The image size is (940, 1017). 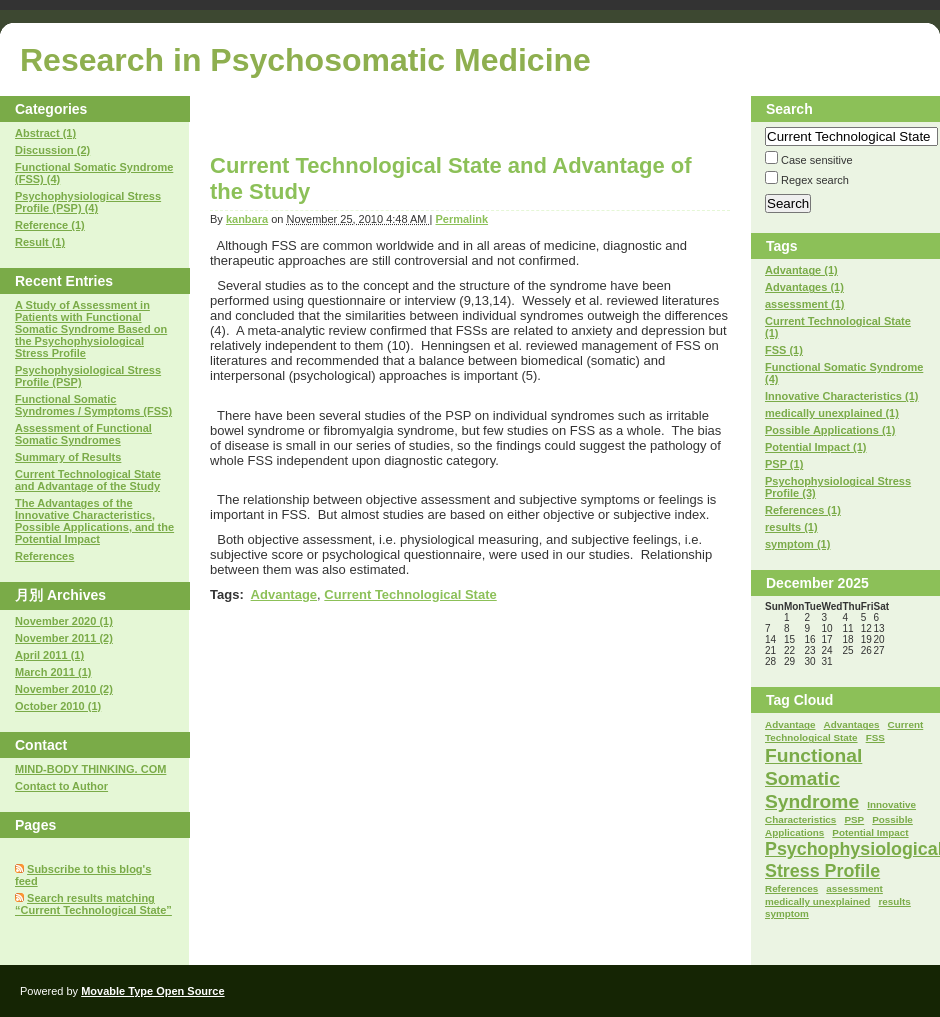 I want to click on assessment, so click(x=854, y=888).